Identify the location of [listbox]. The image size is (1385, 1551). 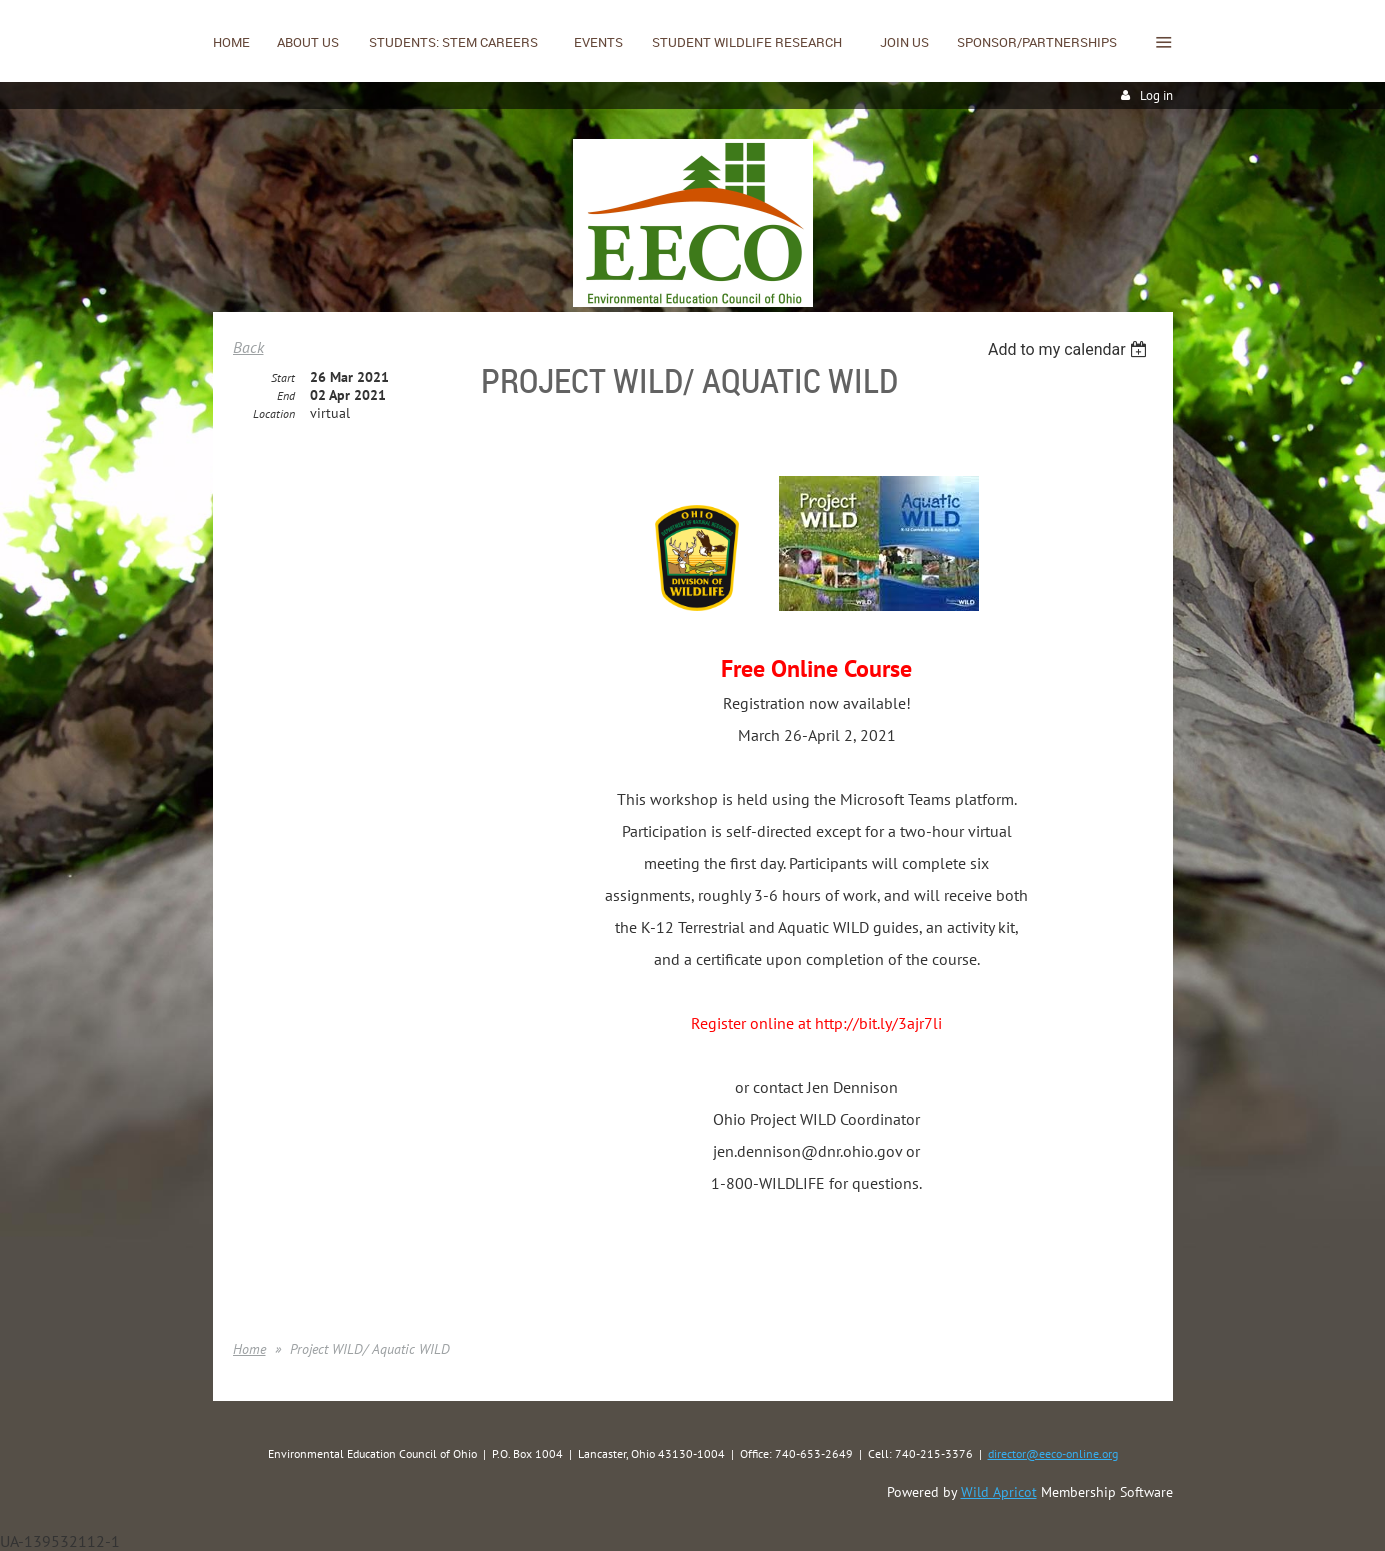
(1070, 349).